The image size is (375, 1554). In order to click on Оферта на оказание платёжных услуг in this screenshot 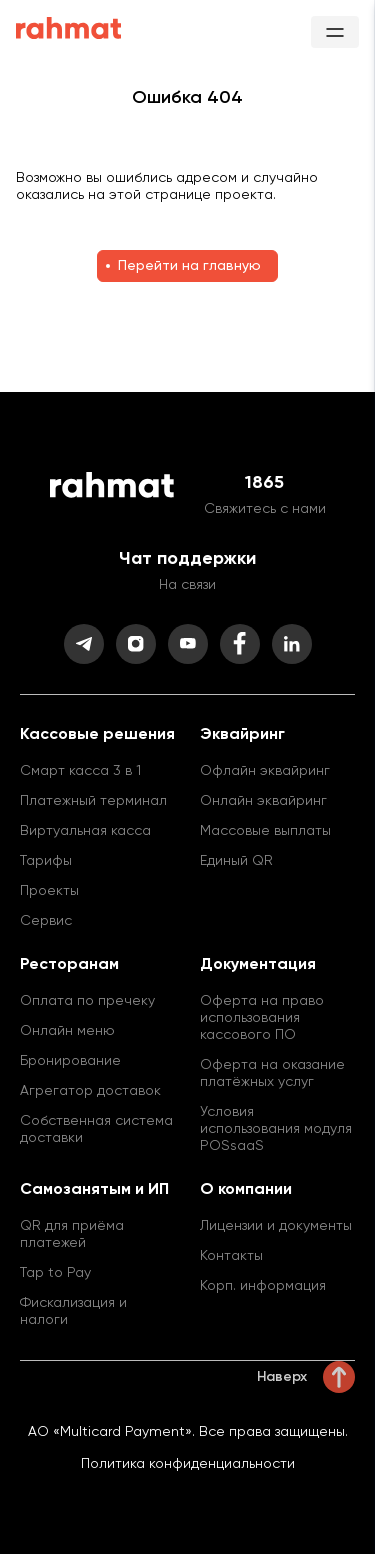, I will do `click(272, 1073)`.